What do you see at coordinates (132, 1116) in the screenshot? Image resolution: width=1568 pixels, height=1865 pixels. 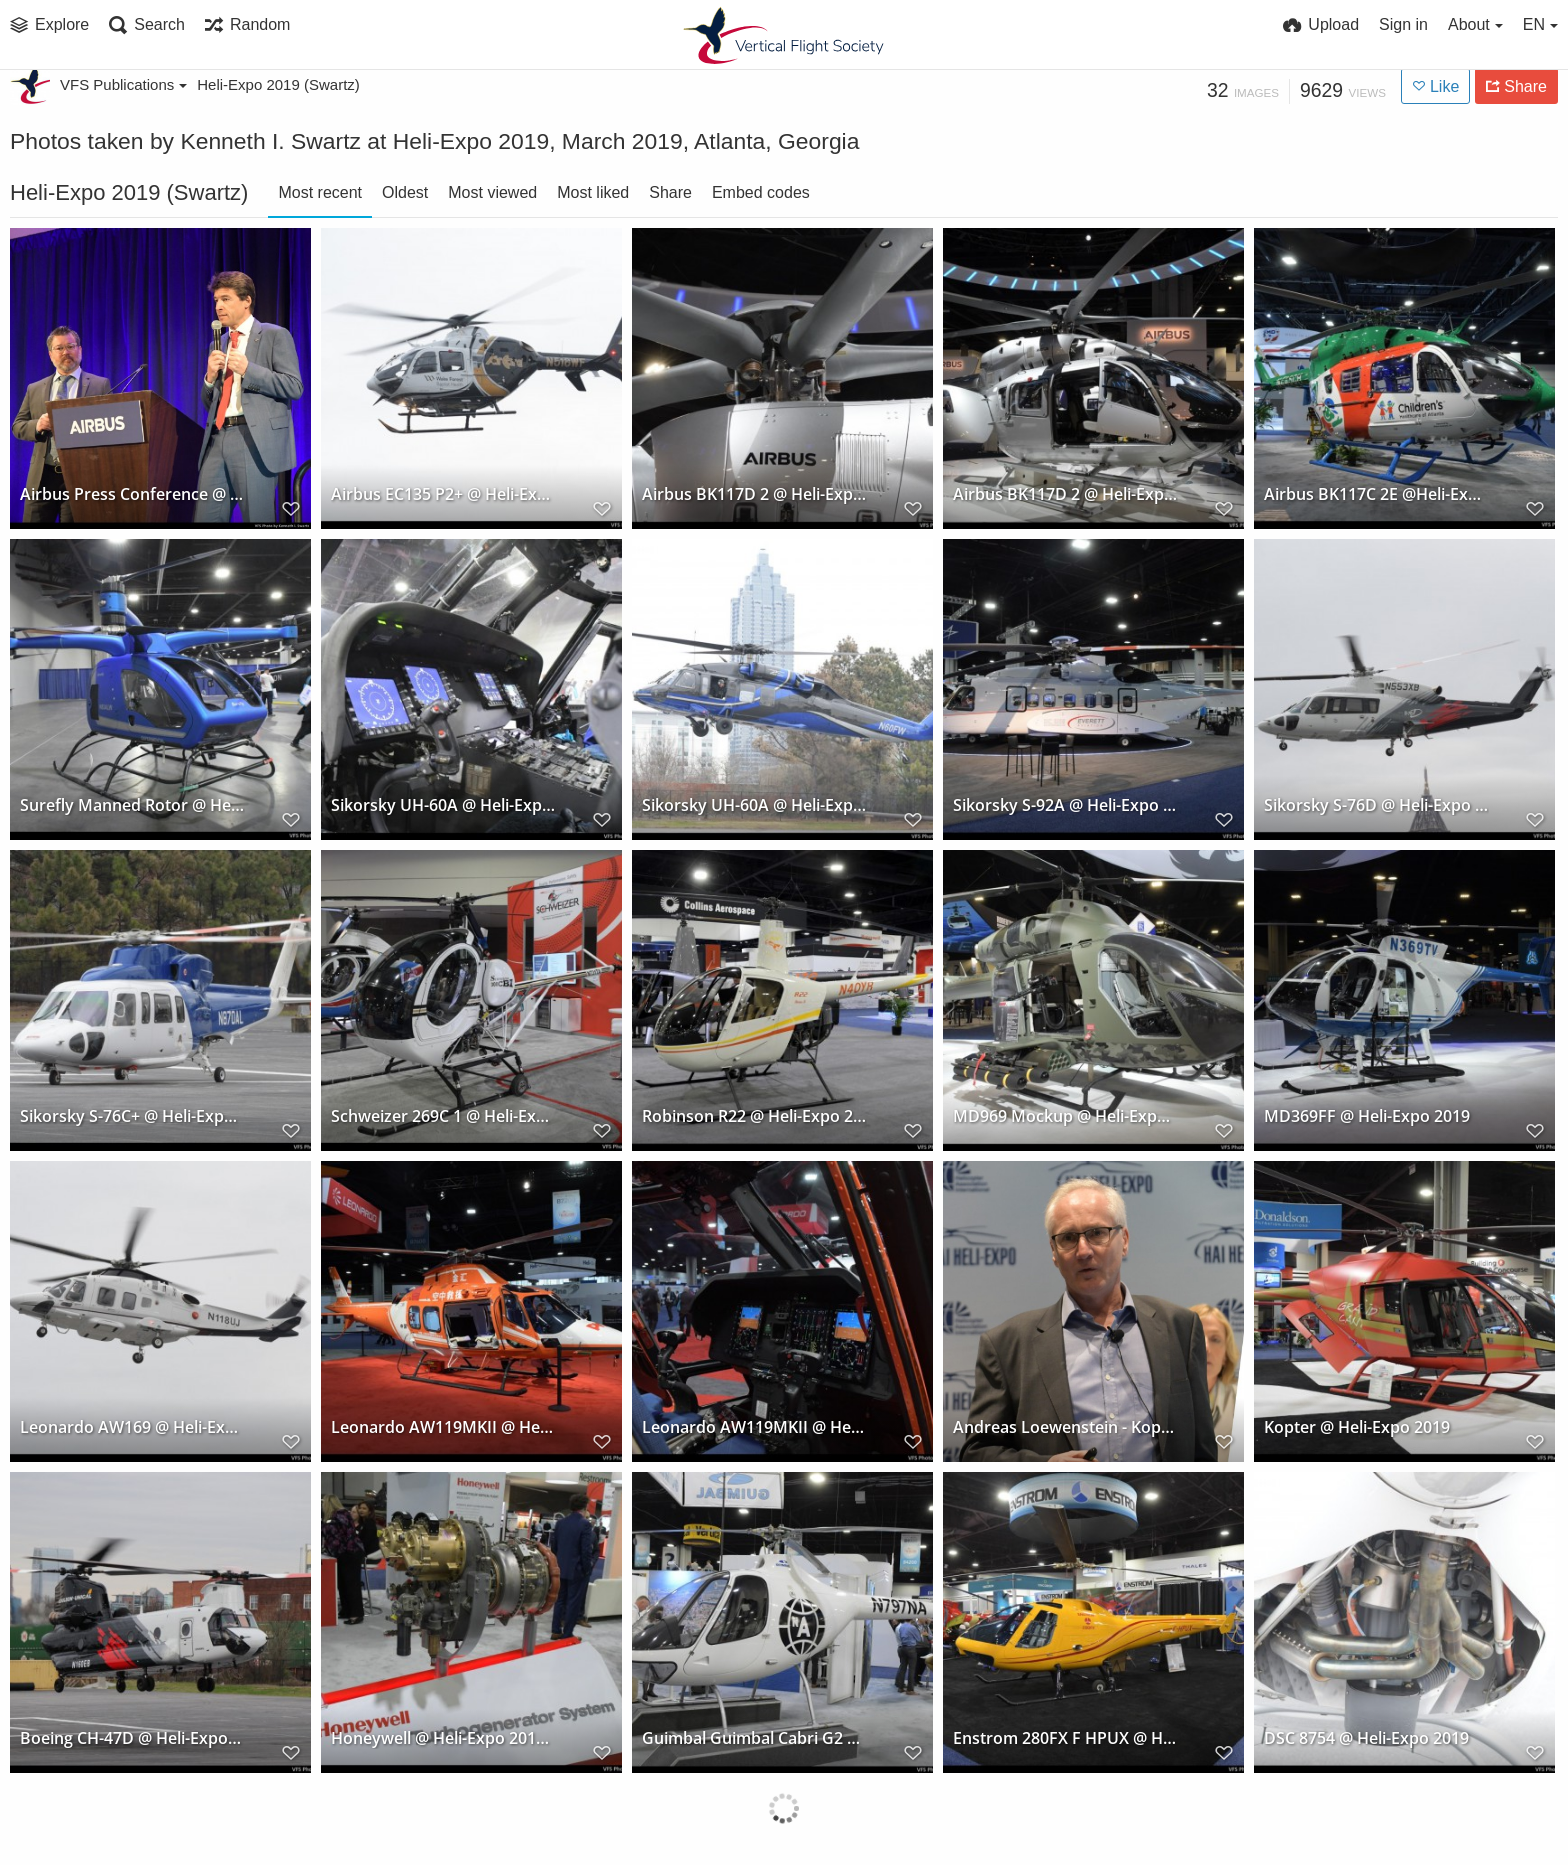 I see `Sikorsky S-76C+ @ Heli-Expo 2019` at bounding box center [132, 1116].